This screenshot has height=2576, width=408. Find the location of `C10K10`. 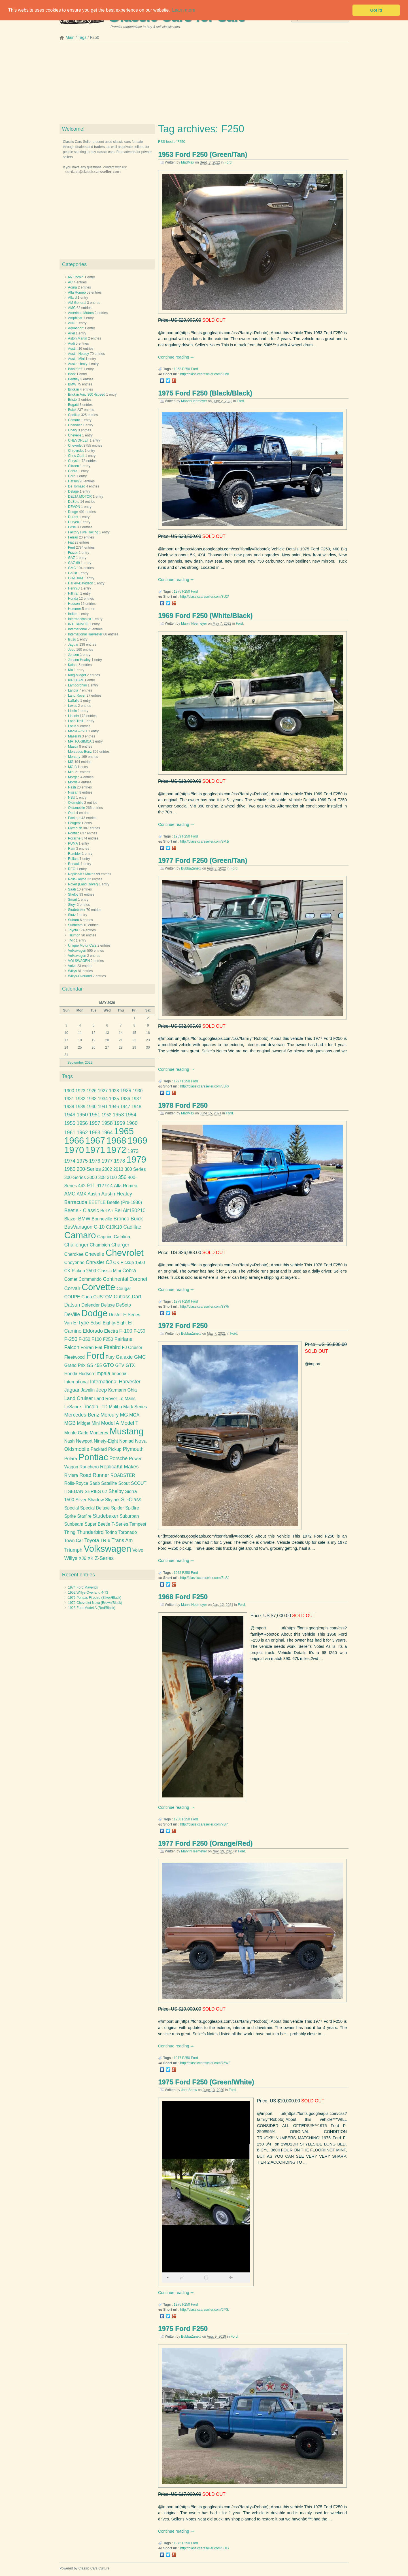

C10K10 is located at coordinates (114, 1227).